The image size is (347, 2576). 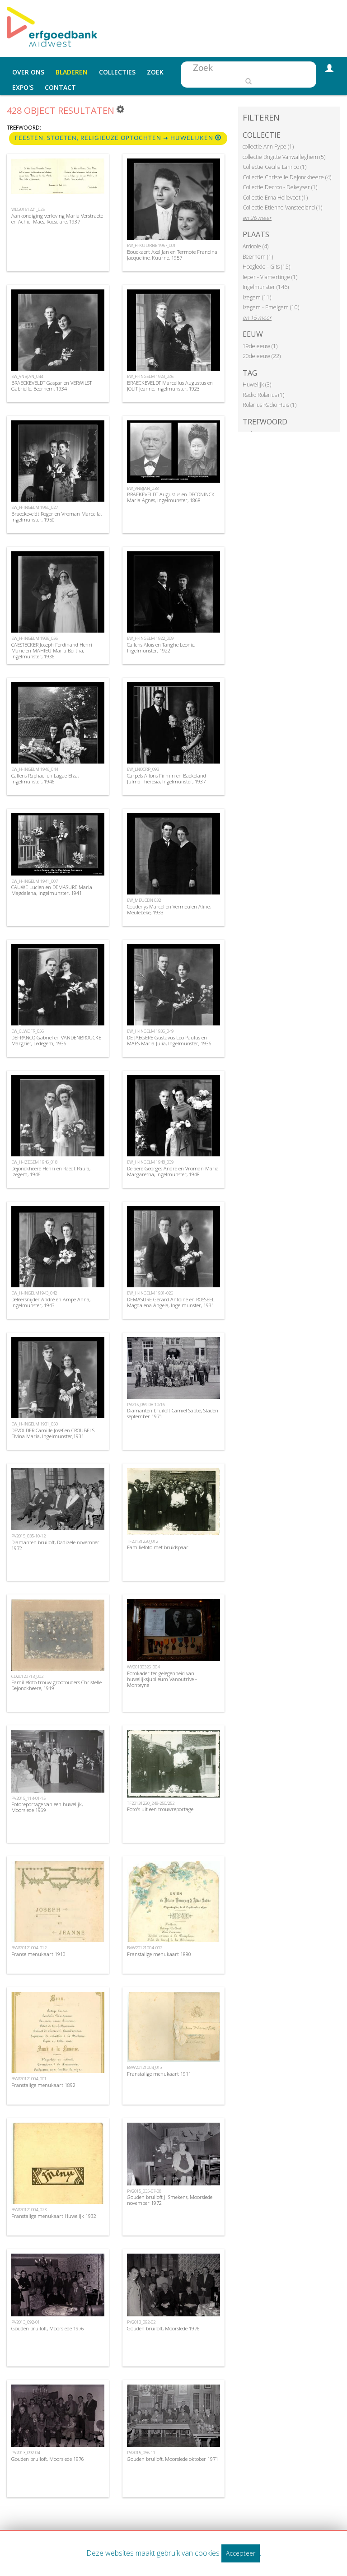 What do you see at coordinates (72, 72) in the screenshot?
I see `Bladeren` at bounding box center [72, 72].